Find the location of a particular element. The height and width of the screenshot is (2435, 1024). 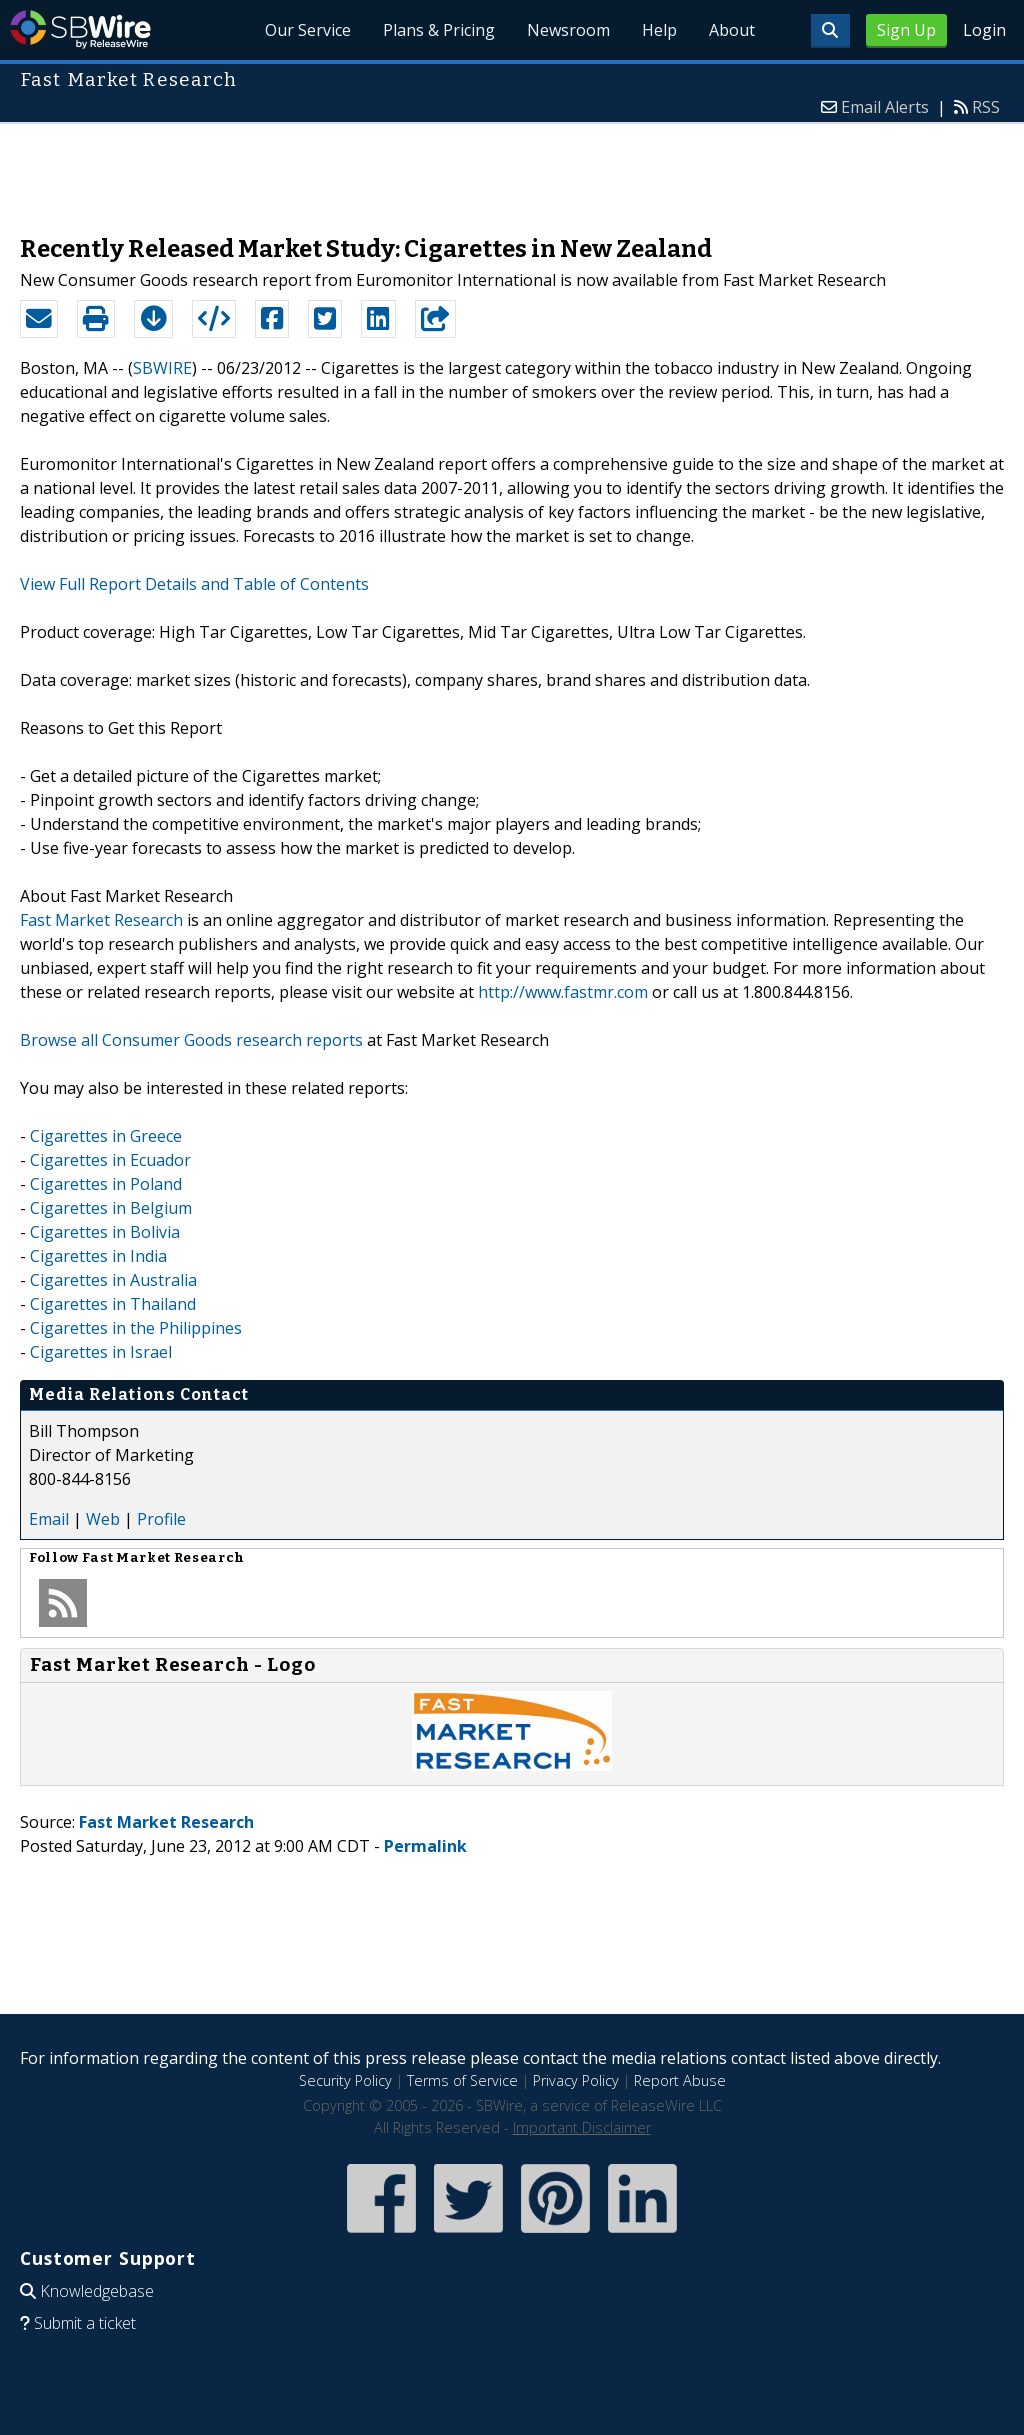

Cigarettes in Thailand is located at coordinates (113, 1304).